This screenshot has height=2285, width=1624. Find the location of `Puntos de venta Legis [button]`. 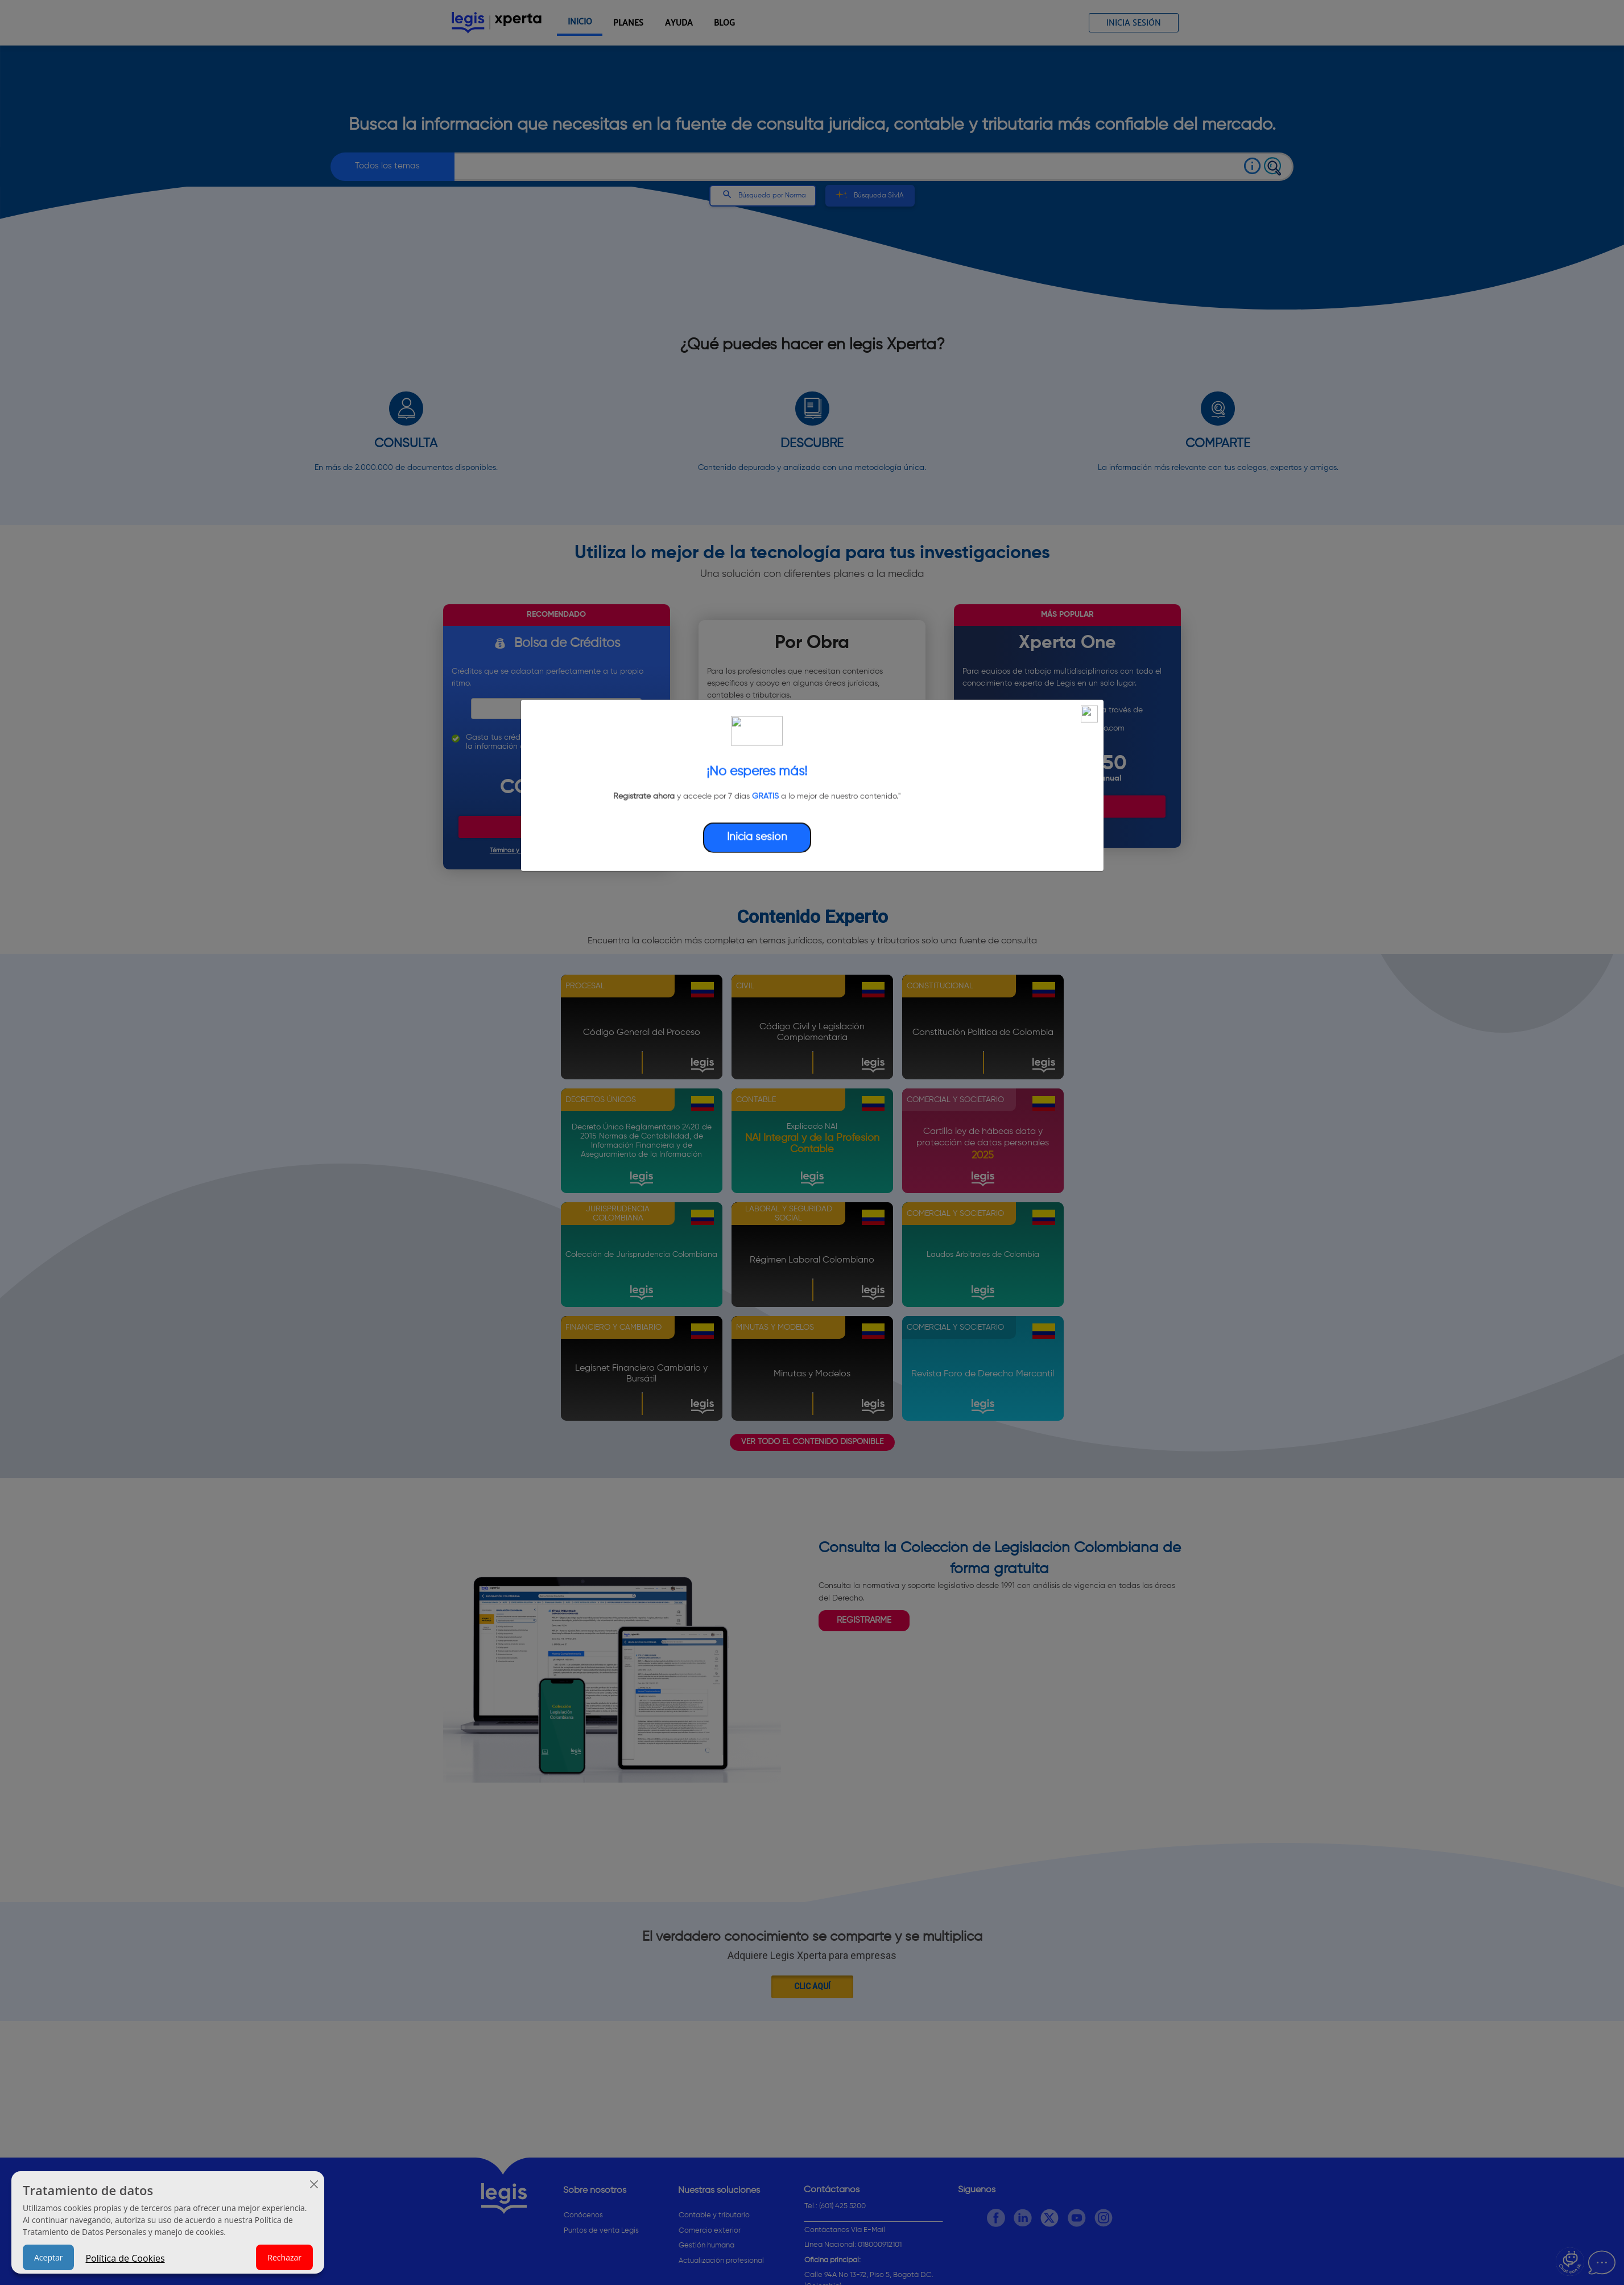

Puntos de venta Legis [button] is located at coordinates (601, 2230).